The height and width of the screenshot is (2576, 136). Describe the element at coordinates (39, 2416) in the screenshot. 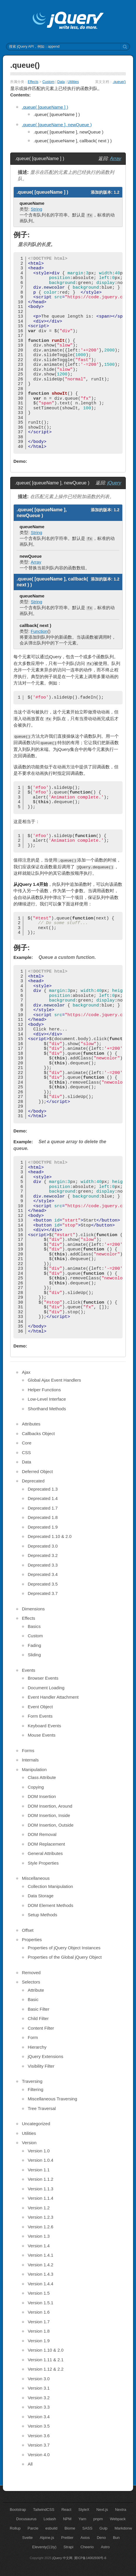

I see `Version 3.4` at that location.